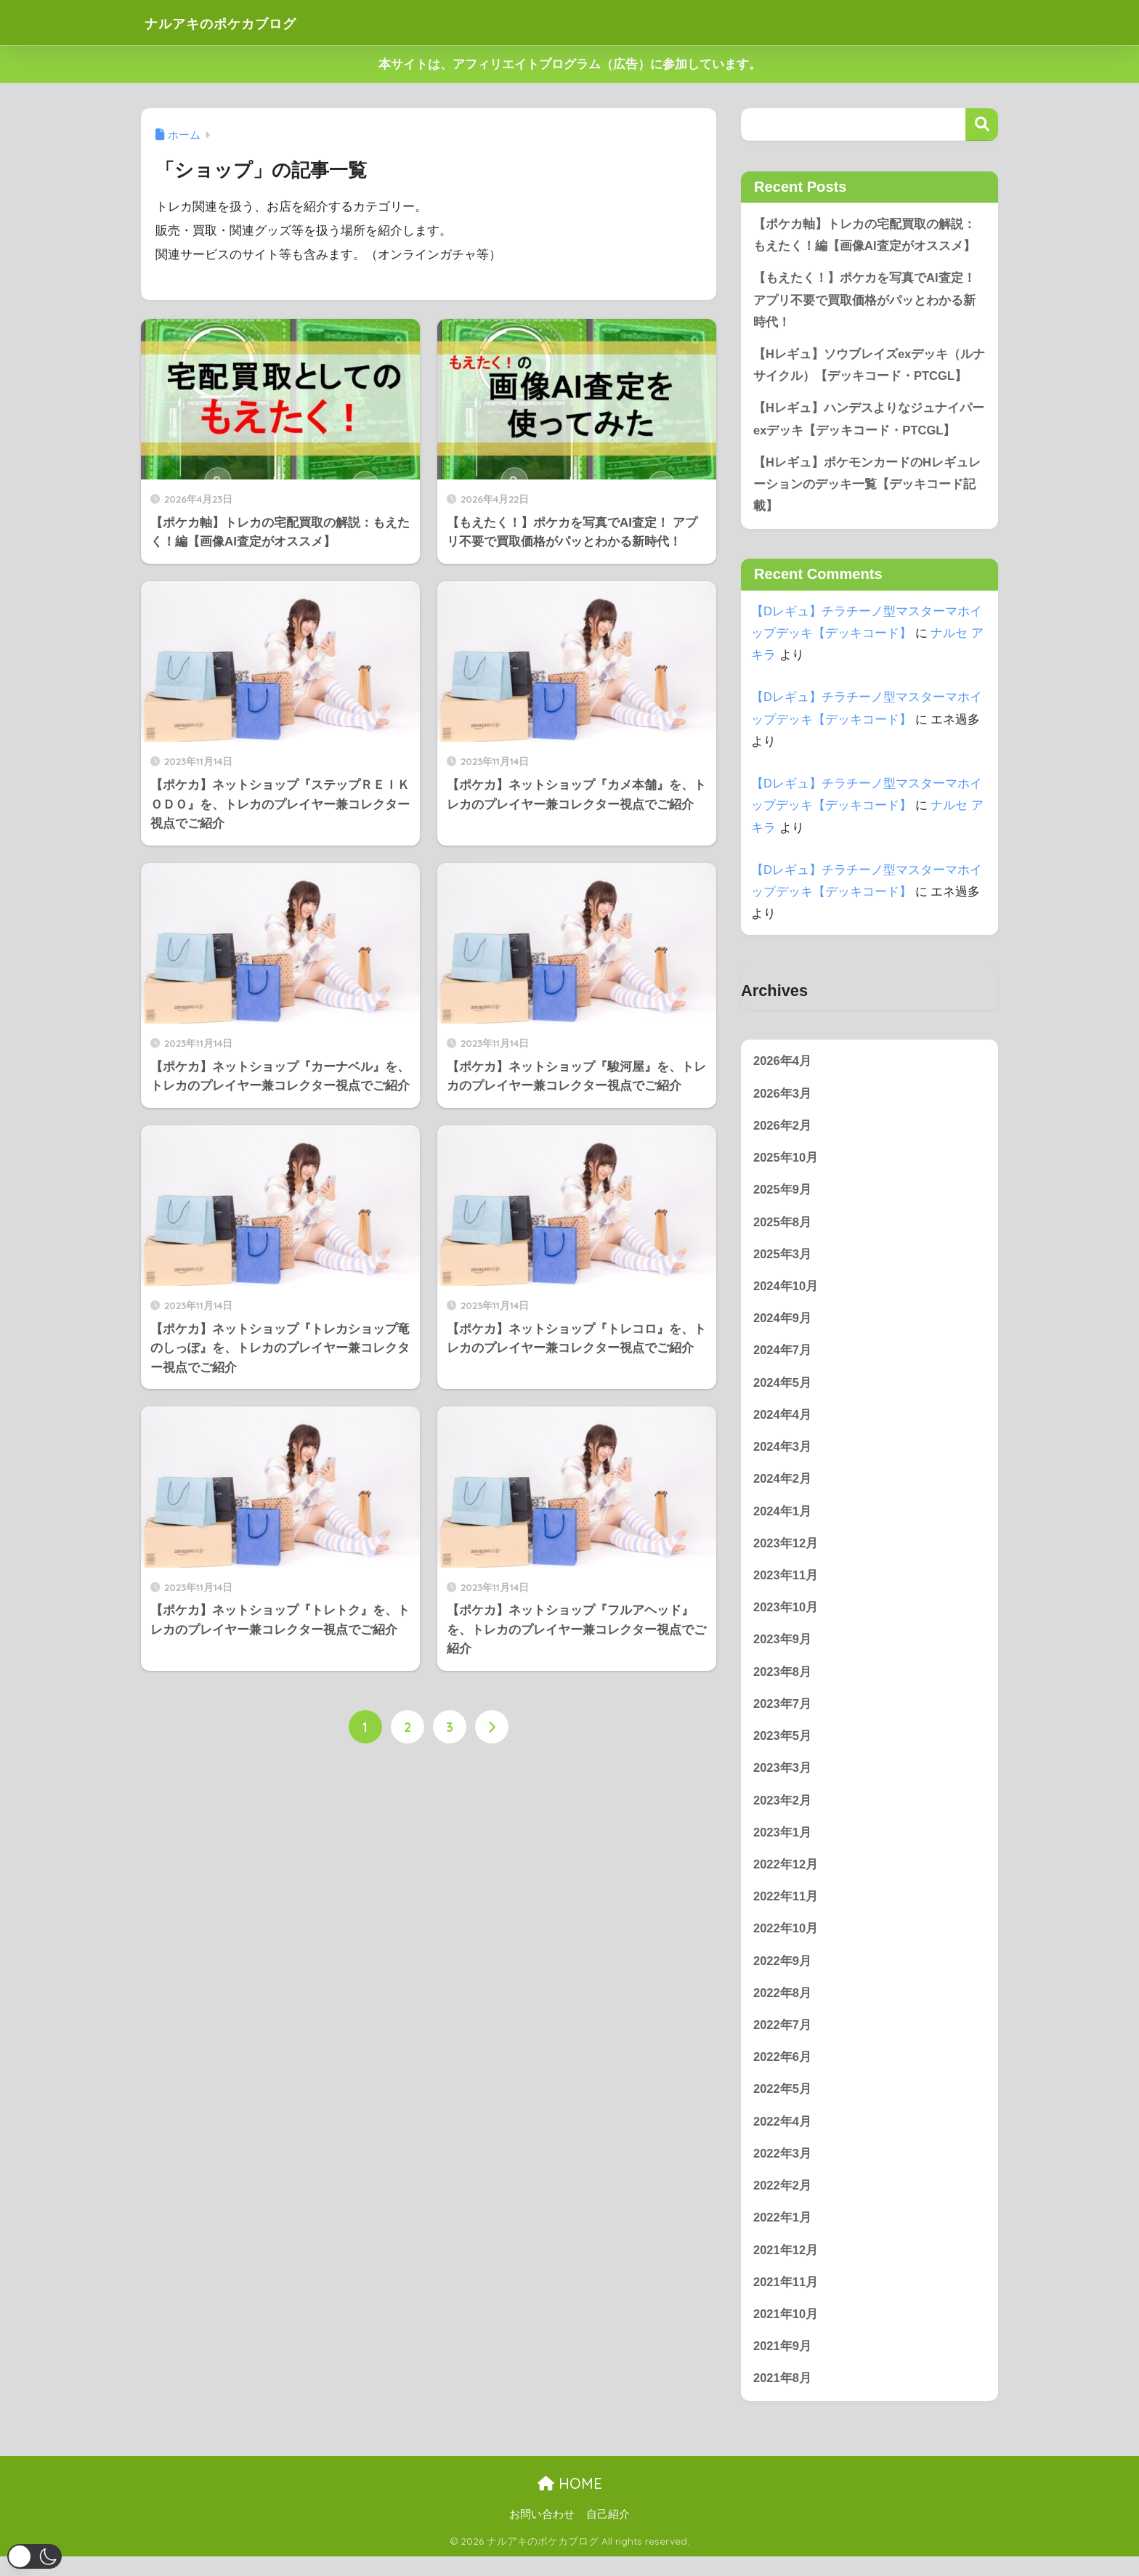 The height and width of the screenshot is (2576, 1139). What do you see at coordinates (782, 1195) in the screenshot?
I see `2025年9月` at bounding box center [782, 1195].